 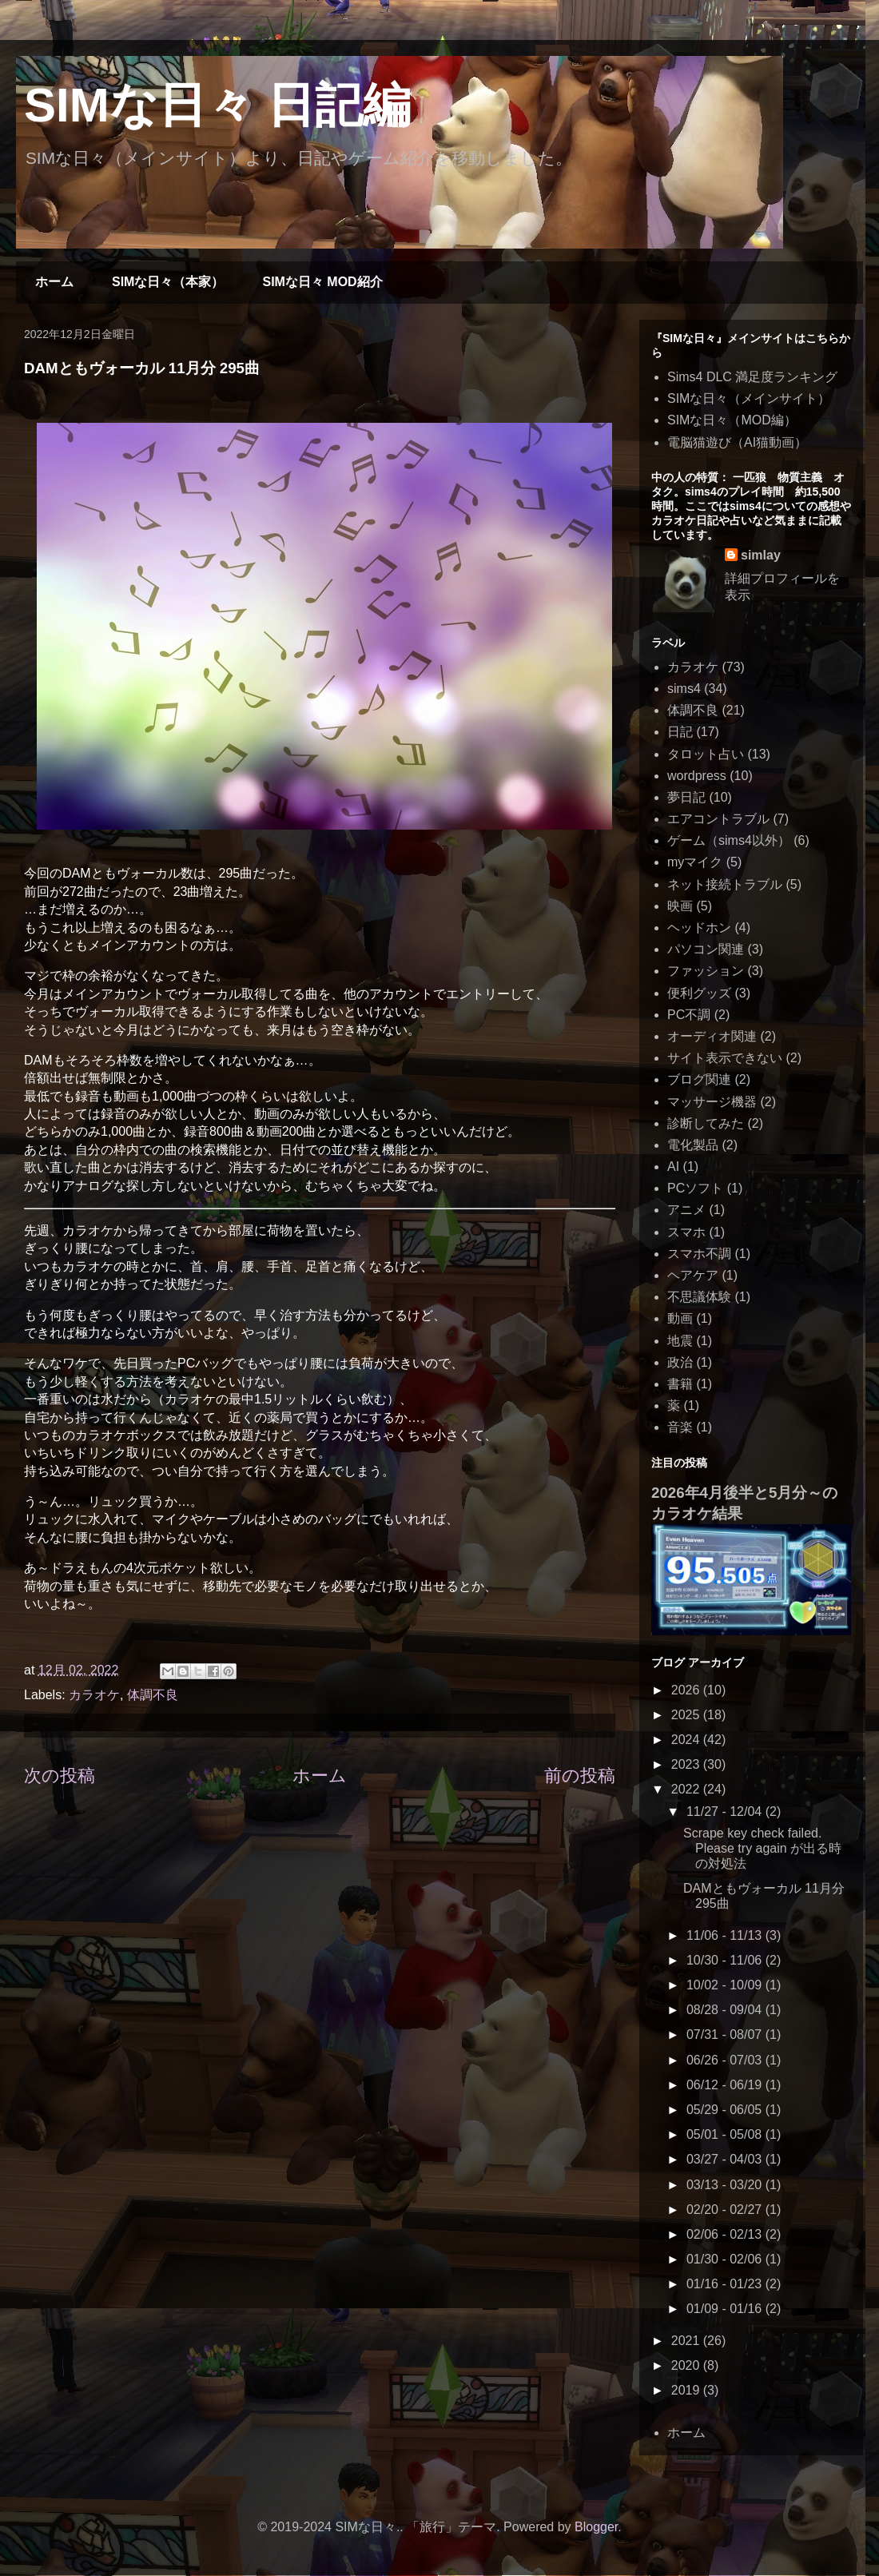 I want to click on タロット占い, so click(x=705, y=754).